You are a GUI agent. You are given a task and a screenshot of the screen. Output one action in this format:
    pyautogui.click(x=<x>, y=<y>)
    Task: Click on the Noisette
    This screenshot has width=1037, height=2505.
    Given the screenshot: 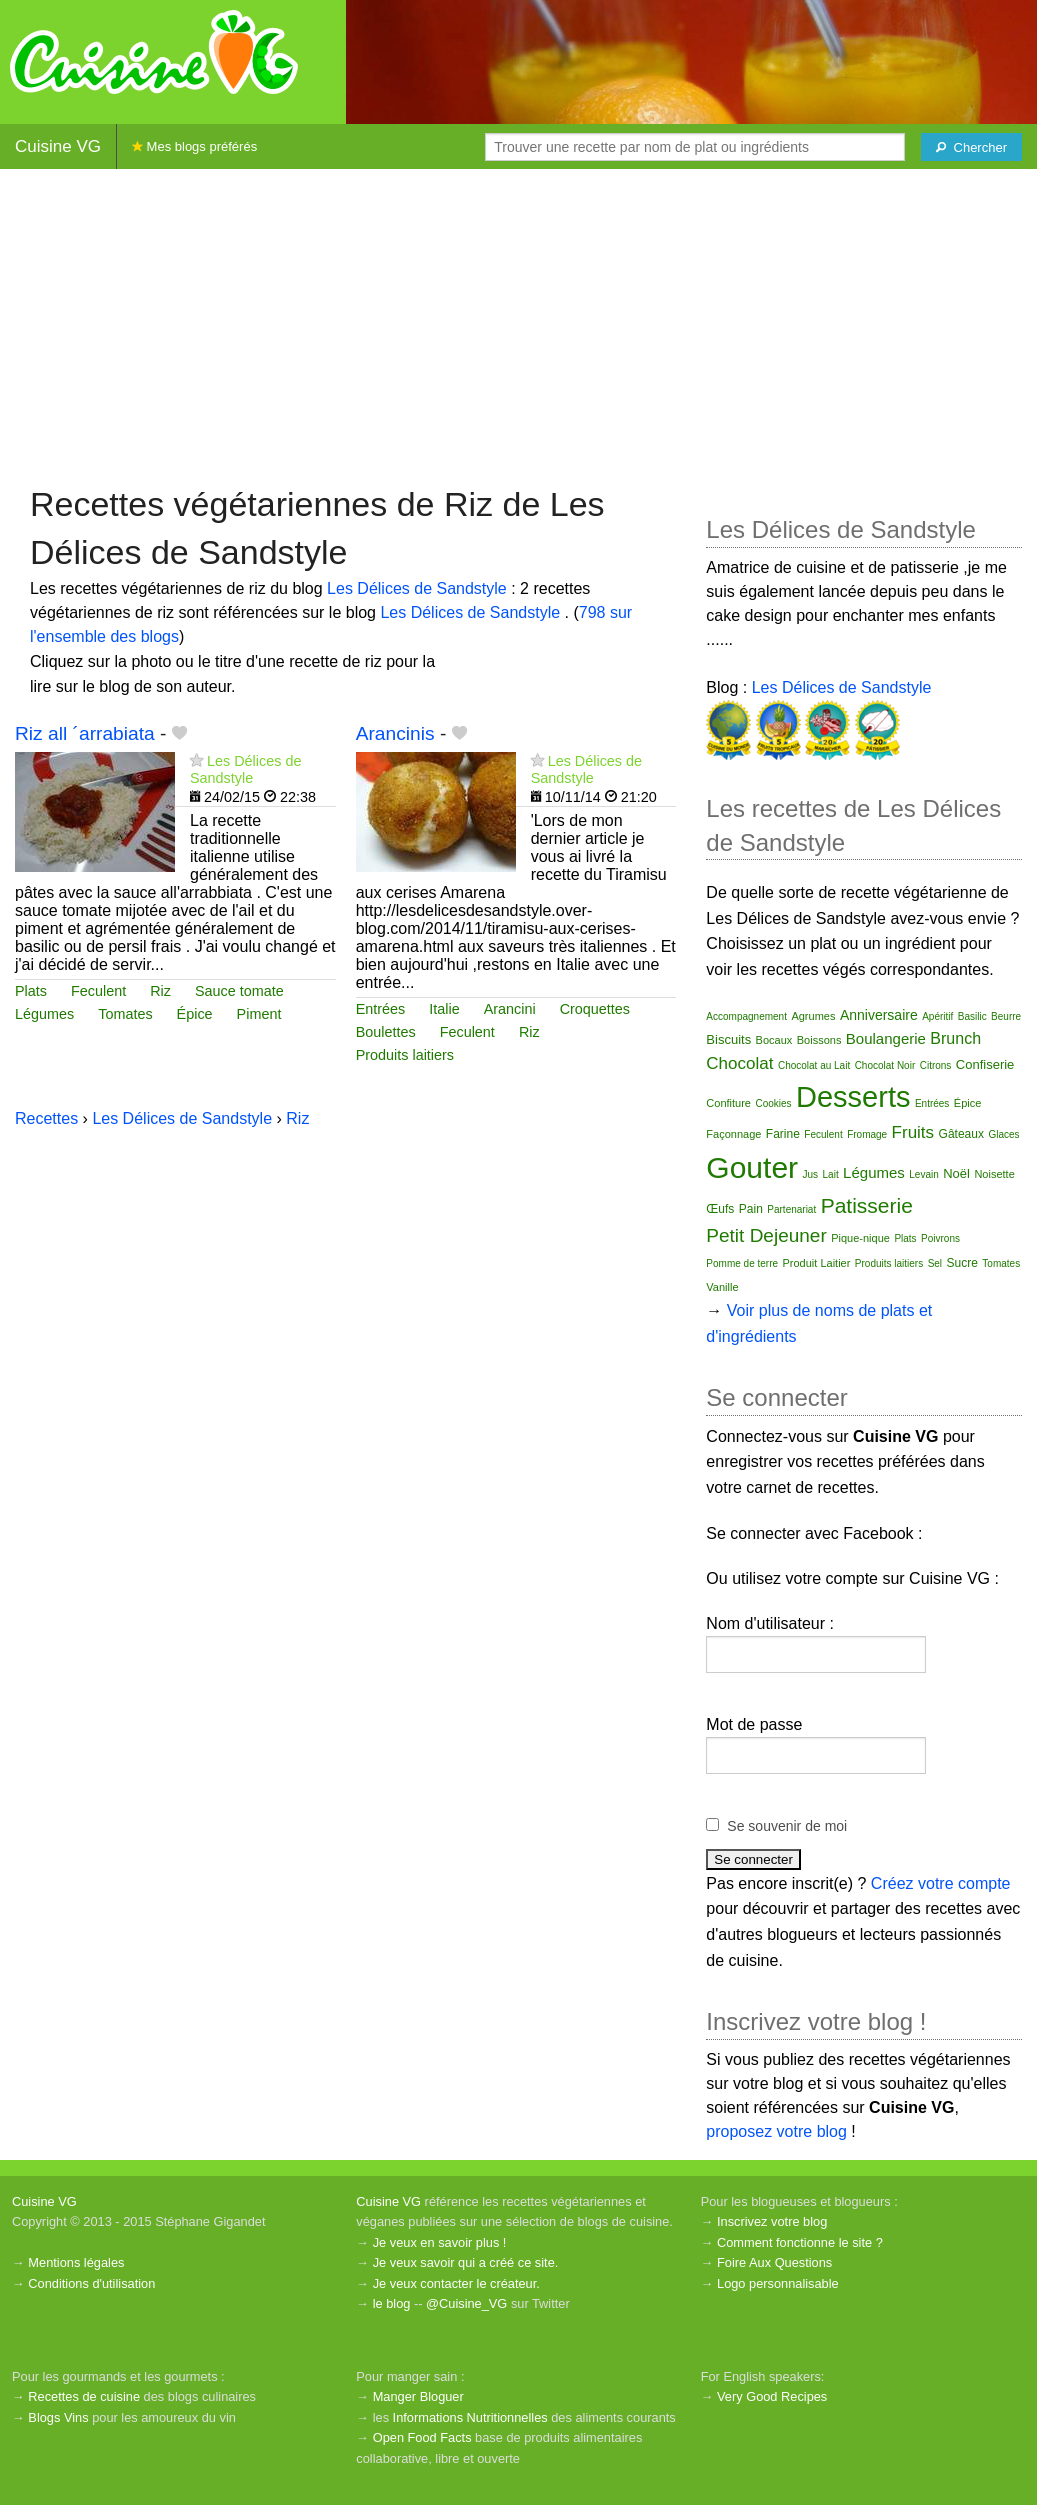 What is the action you would take?
    pyautogui.click(x=994, y=1174)
    